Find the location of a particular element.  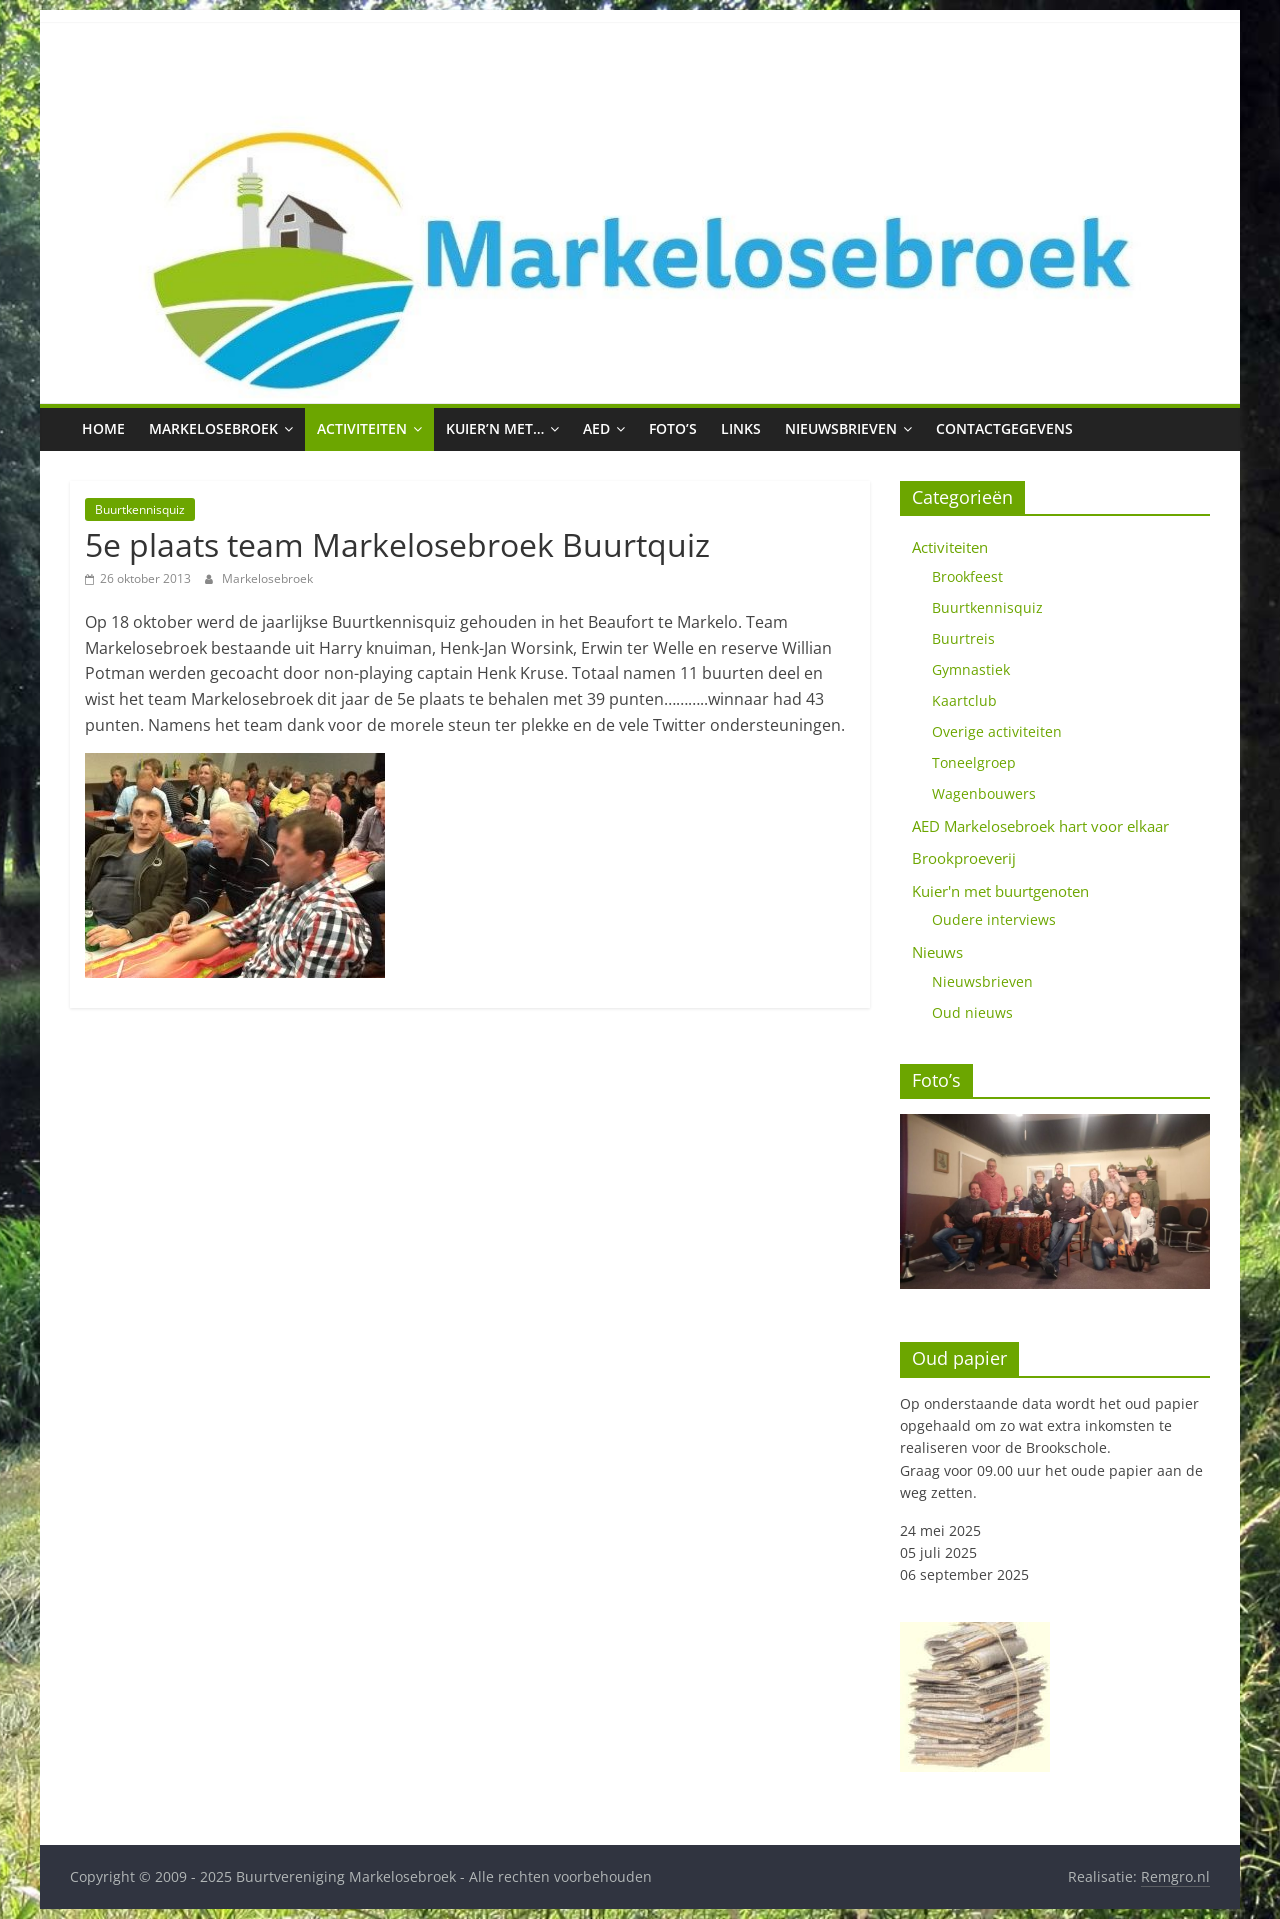

Toneelgroep is located at coordinates (974, 762).